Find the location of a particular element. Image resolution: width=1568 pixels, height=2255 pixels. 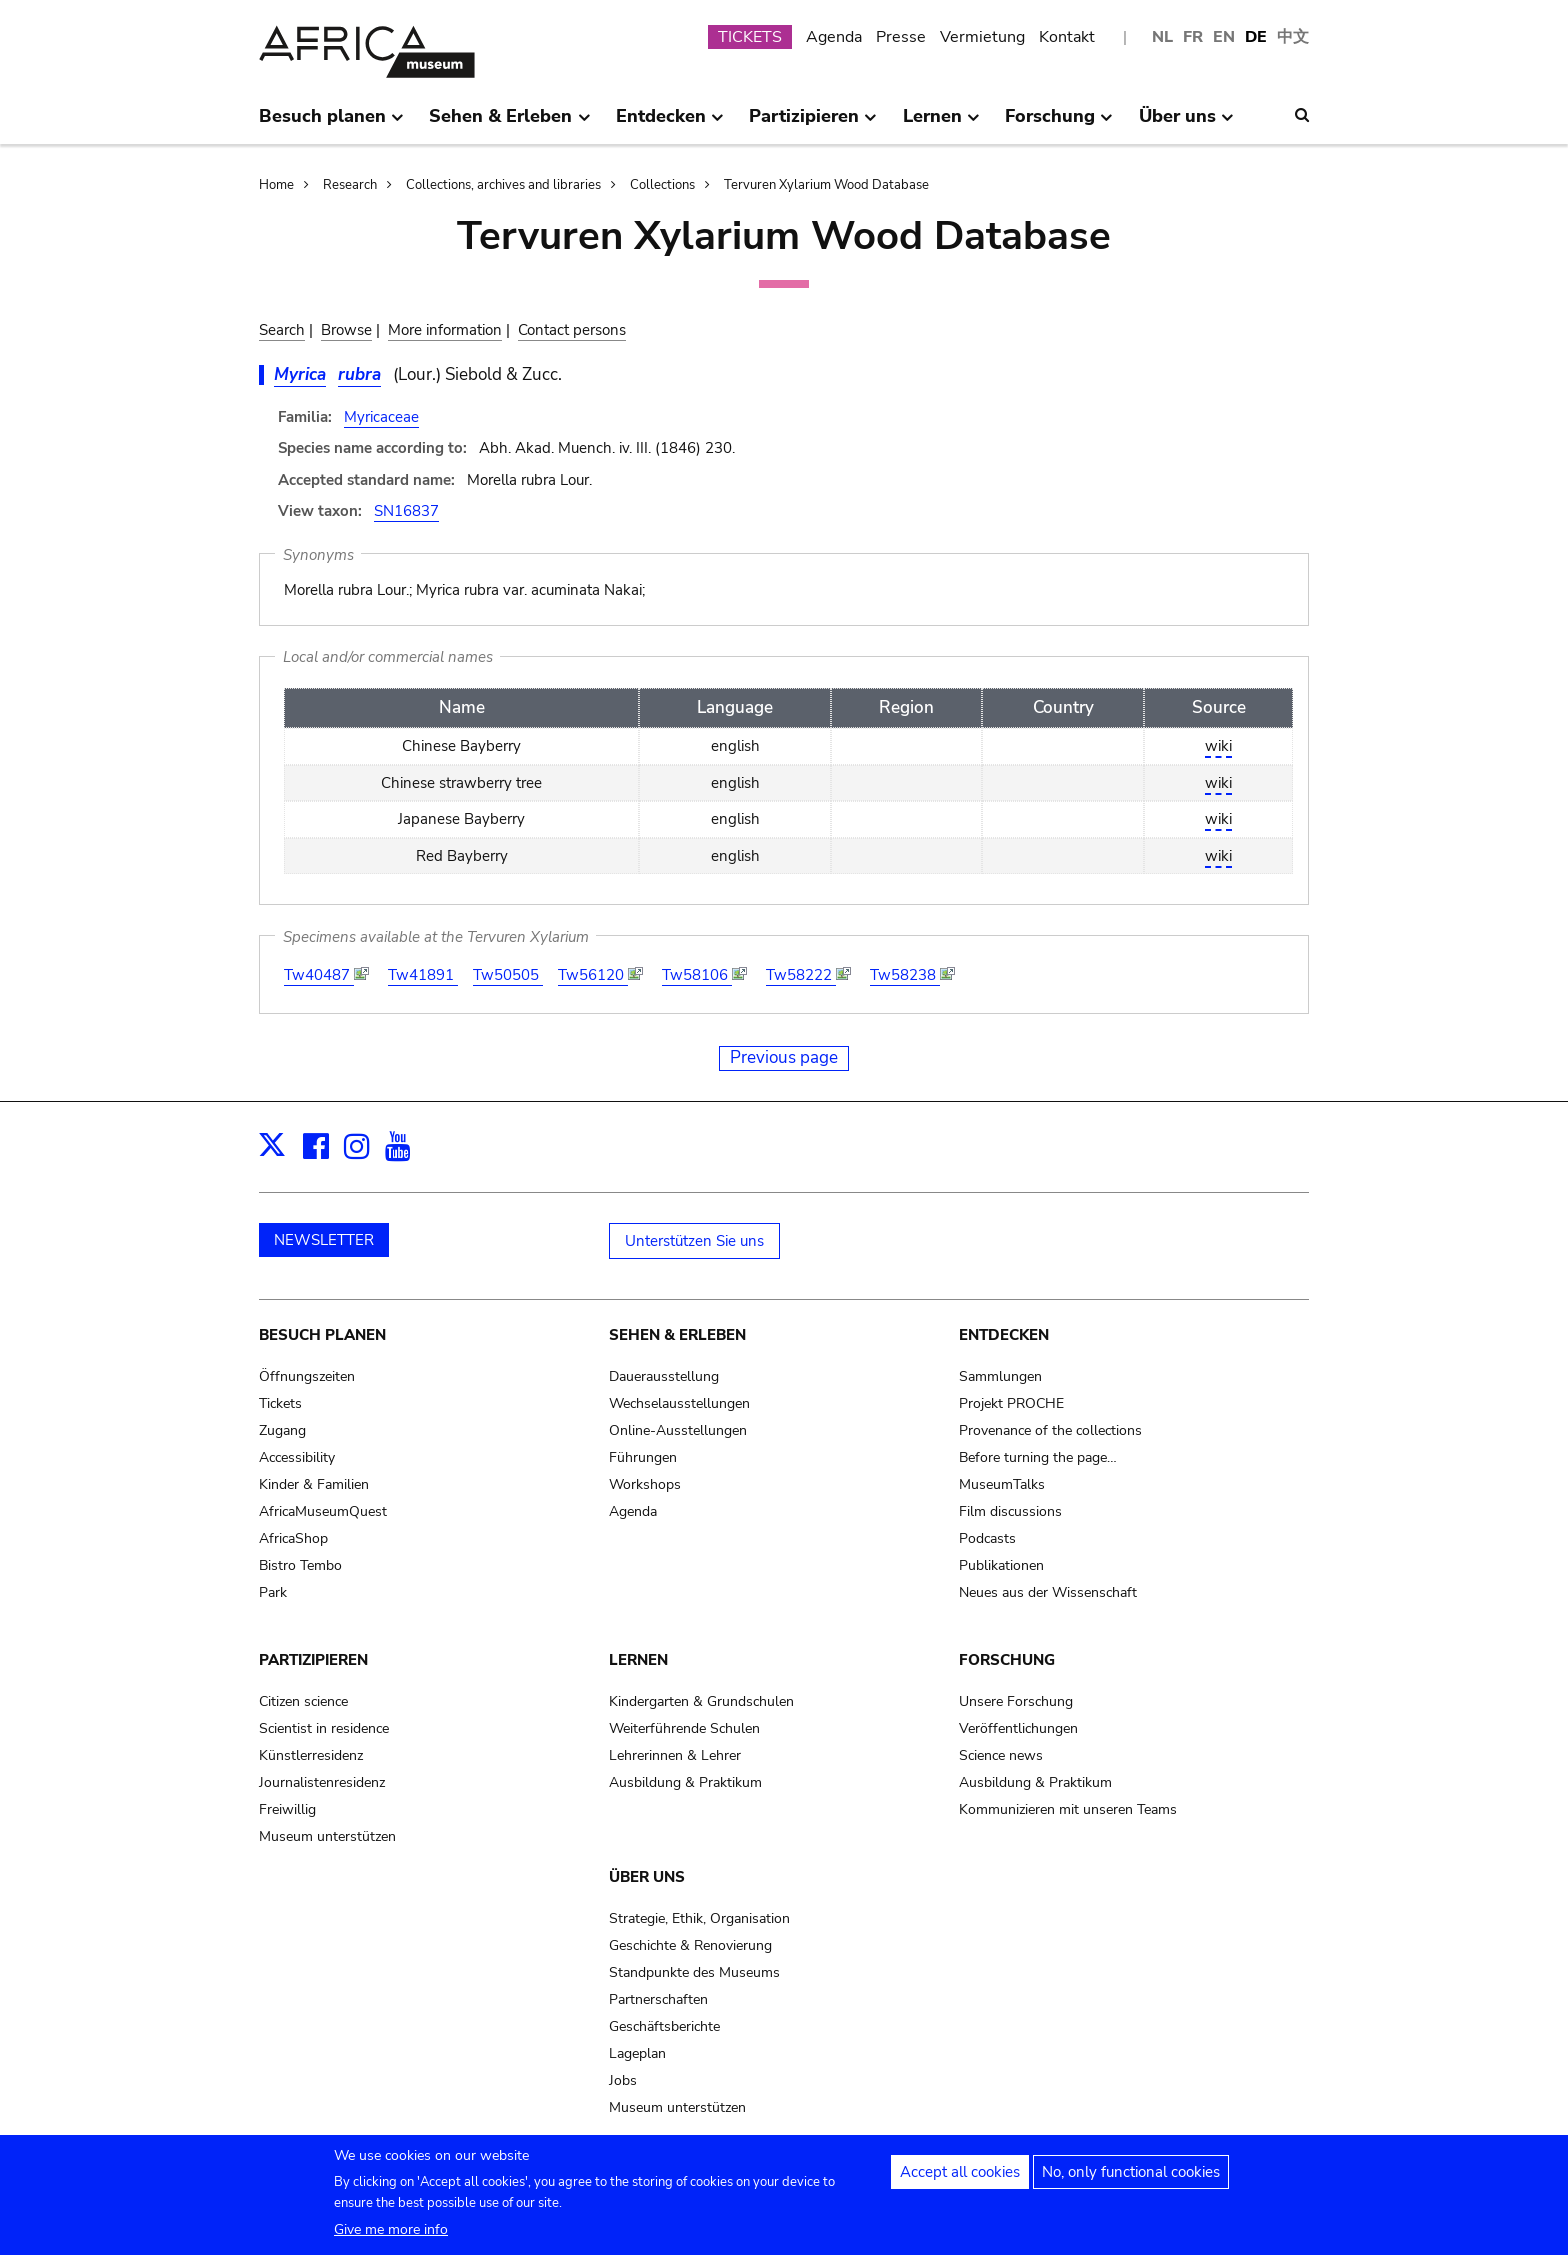

AfricaShop is located at coordinates (293, 1538).